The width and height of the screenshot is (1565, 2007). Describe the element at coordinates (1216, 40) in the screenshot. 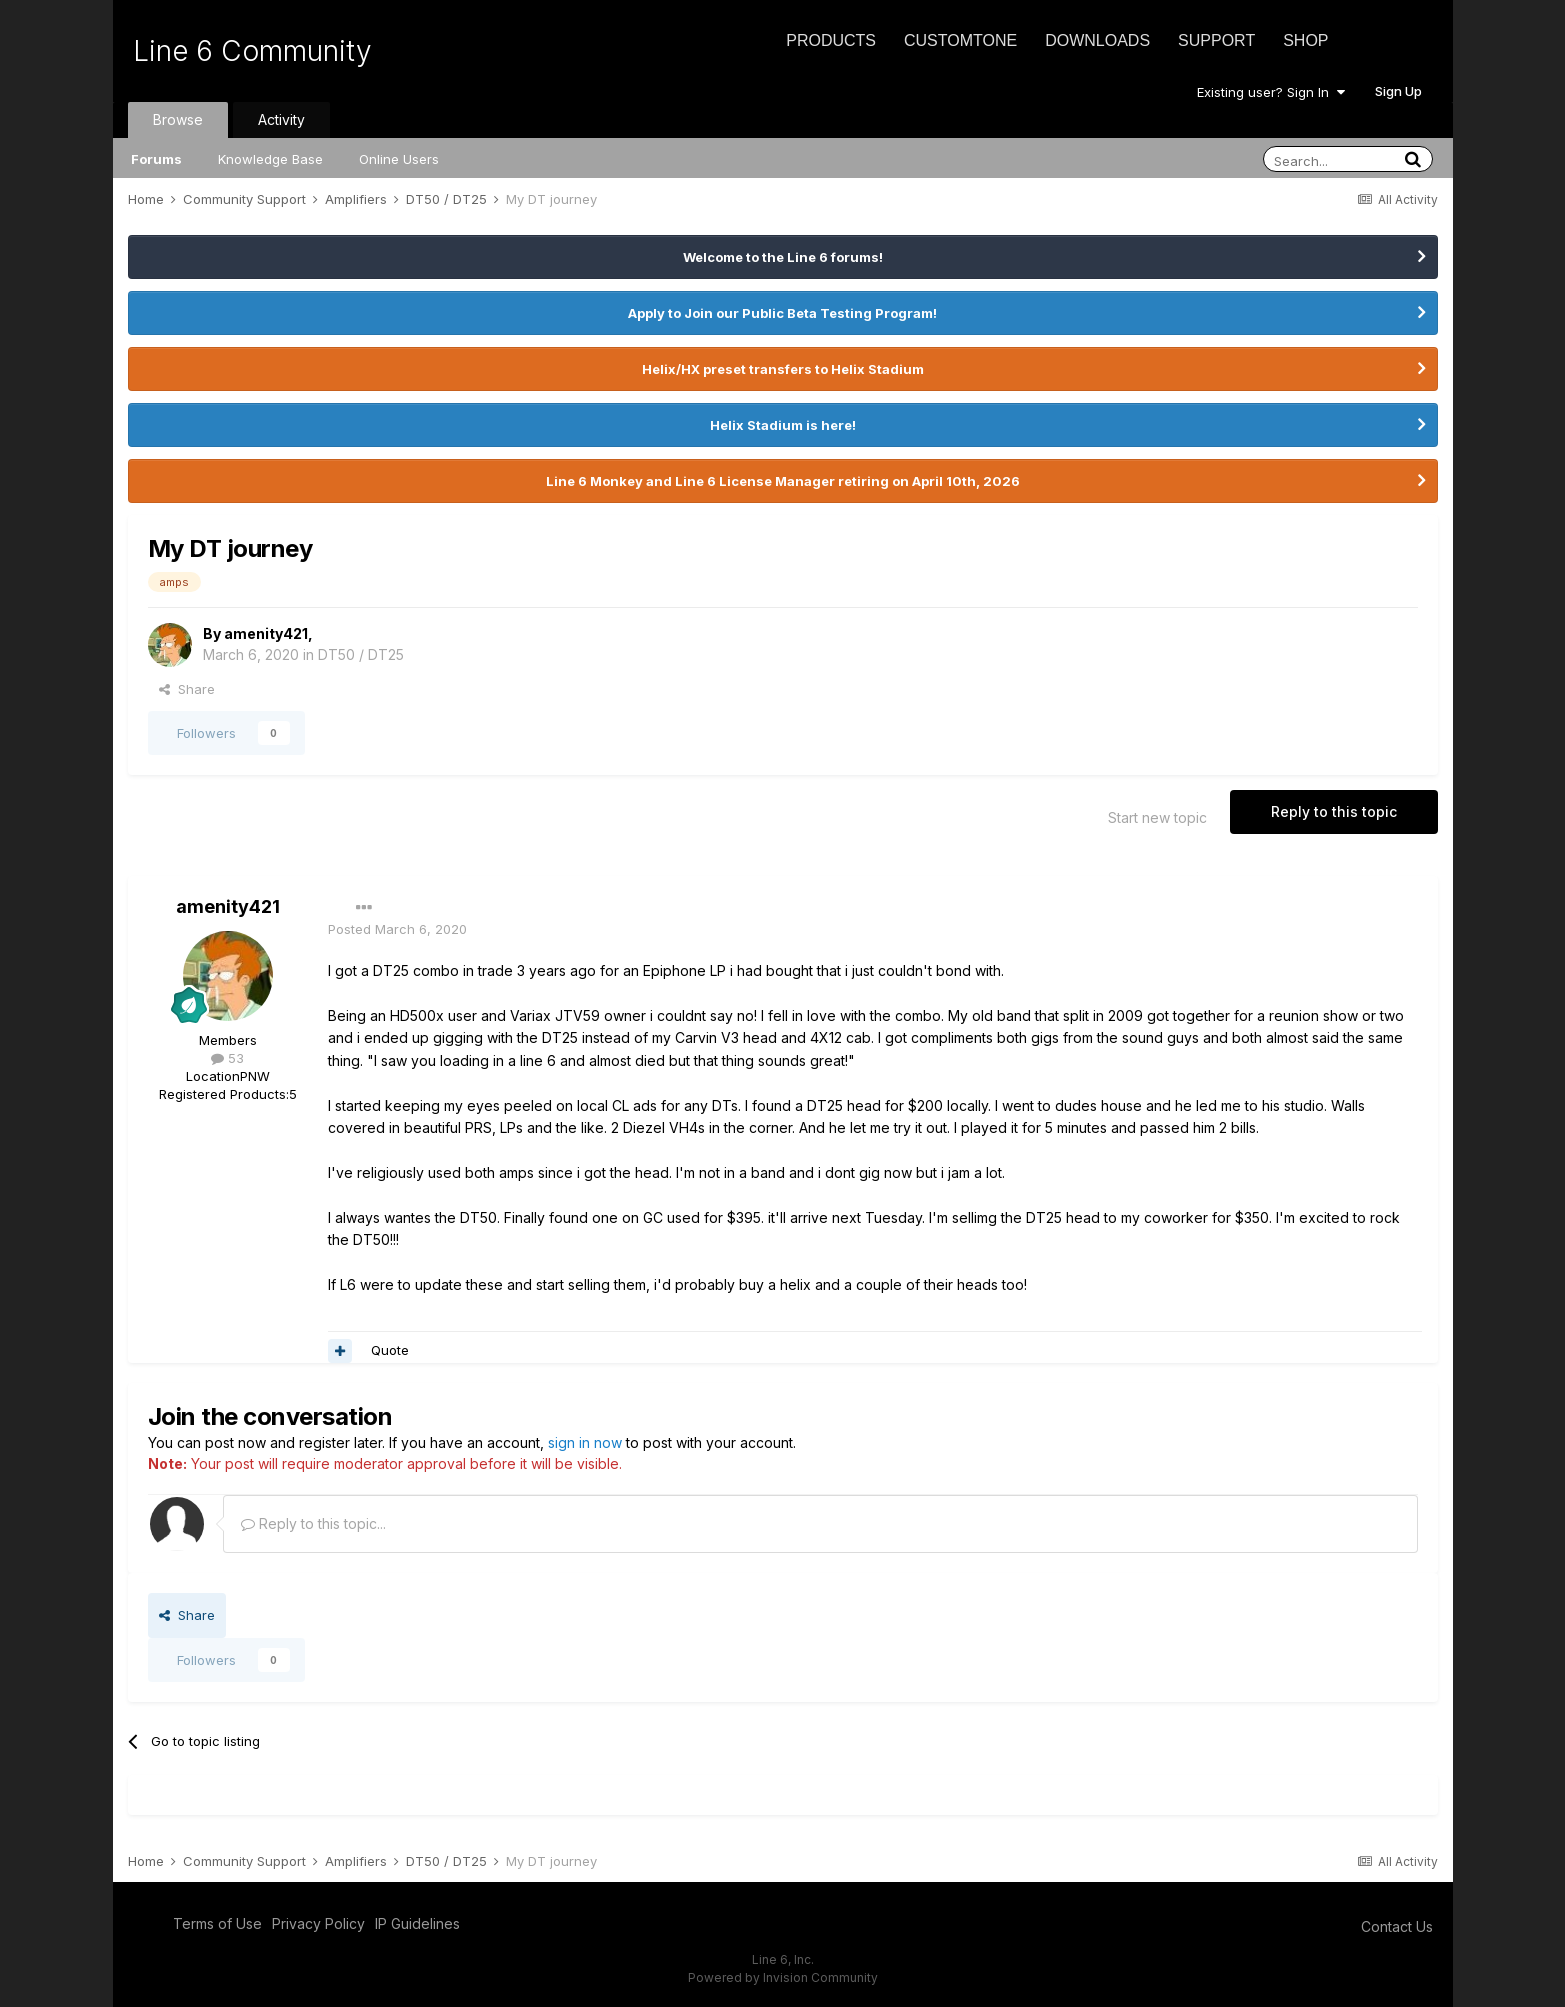

I see `Support` at that location.